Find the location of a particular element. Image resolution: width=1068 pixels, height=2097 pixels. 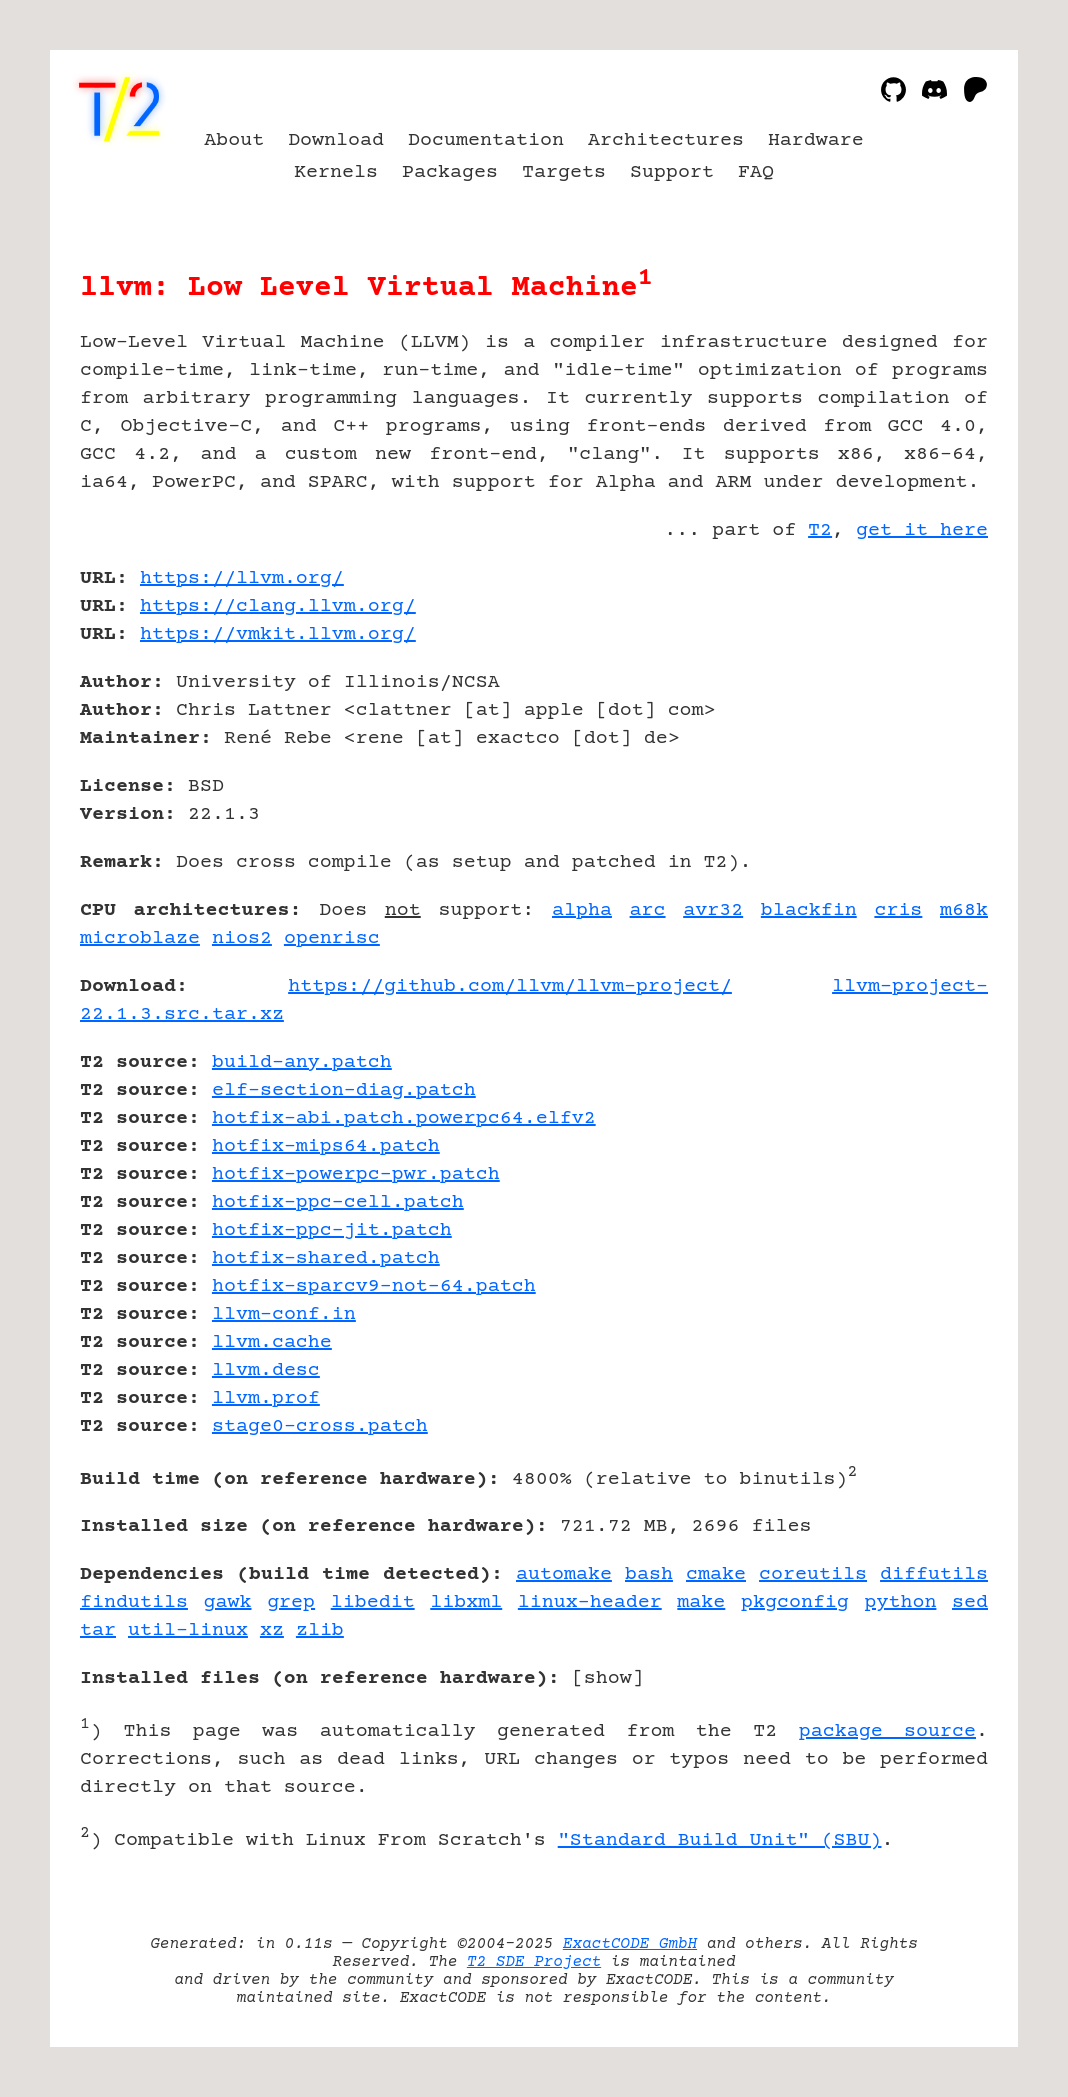

T2 is located at coordinates (820, 530).